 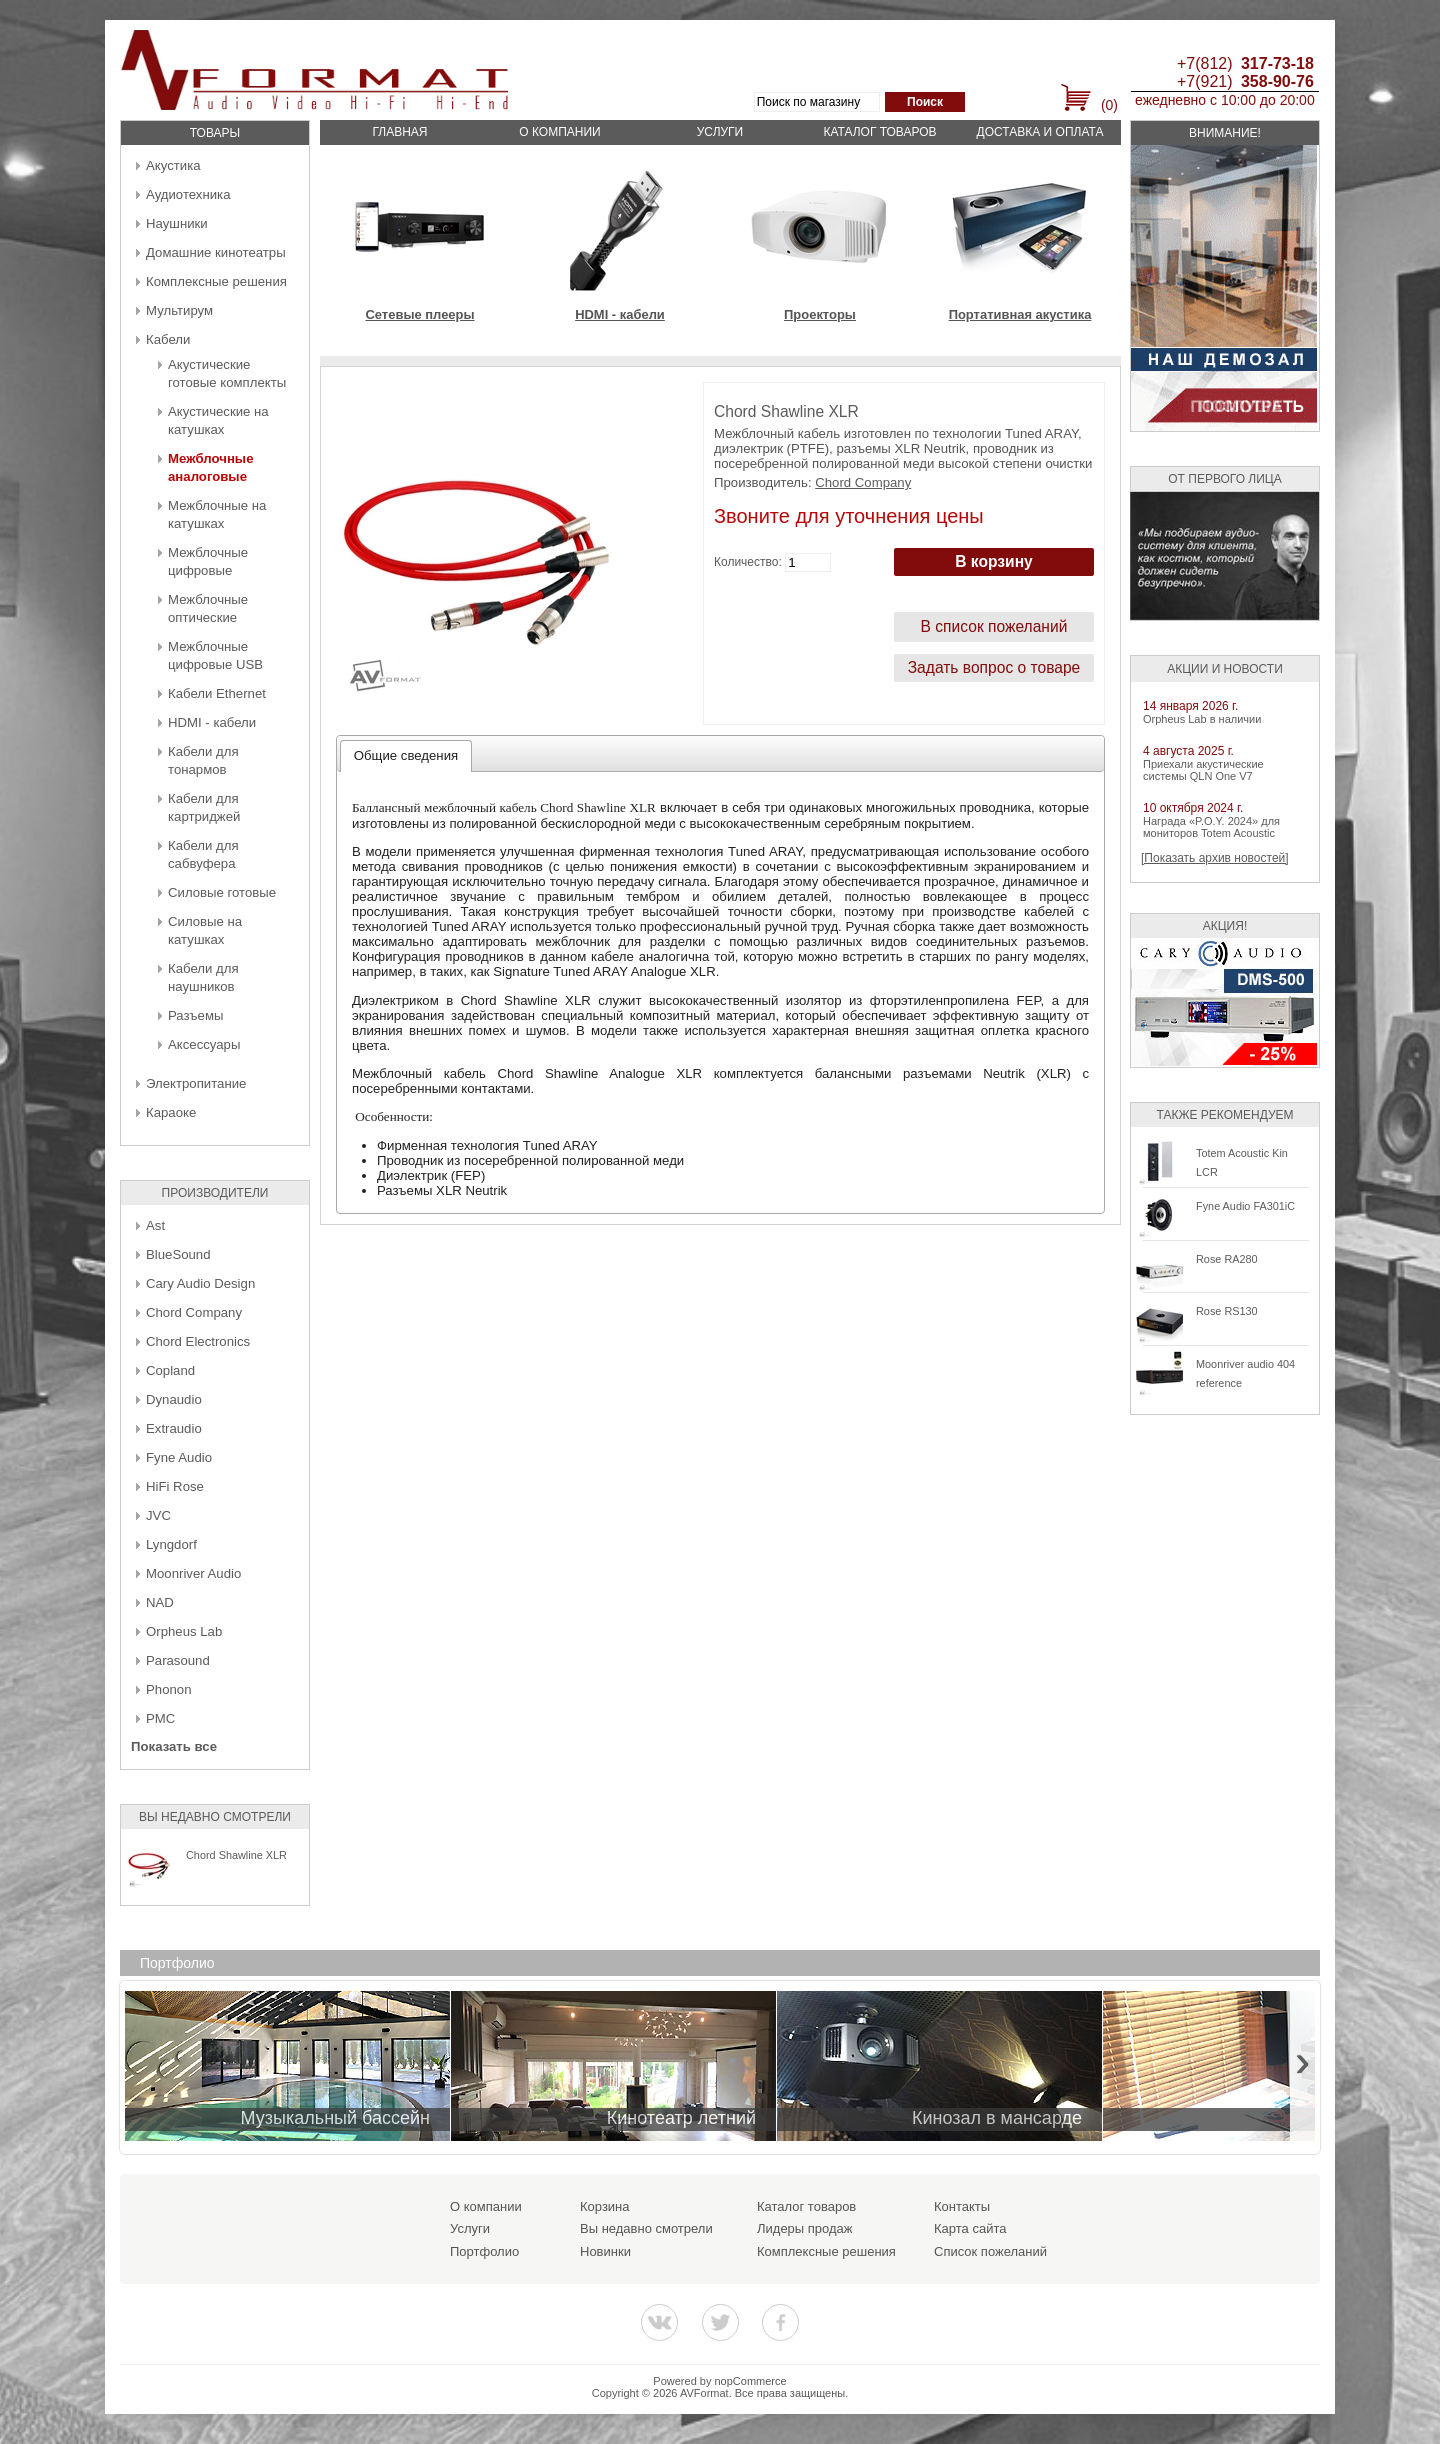 What do you see at coordinates (179, 1457) in the screenshot?
I see `Fyne Audio` at bounding box center [179, 1457].